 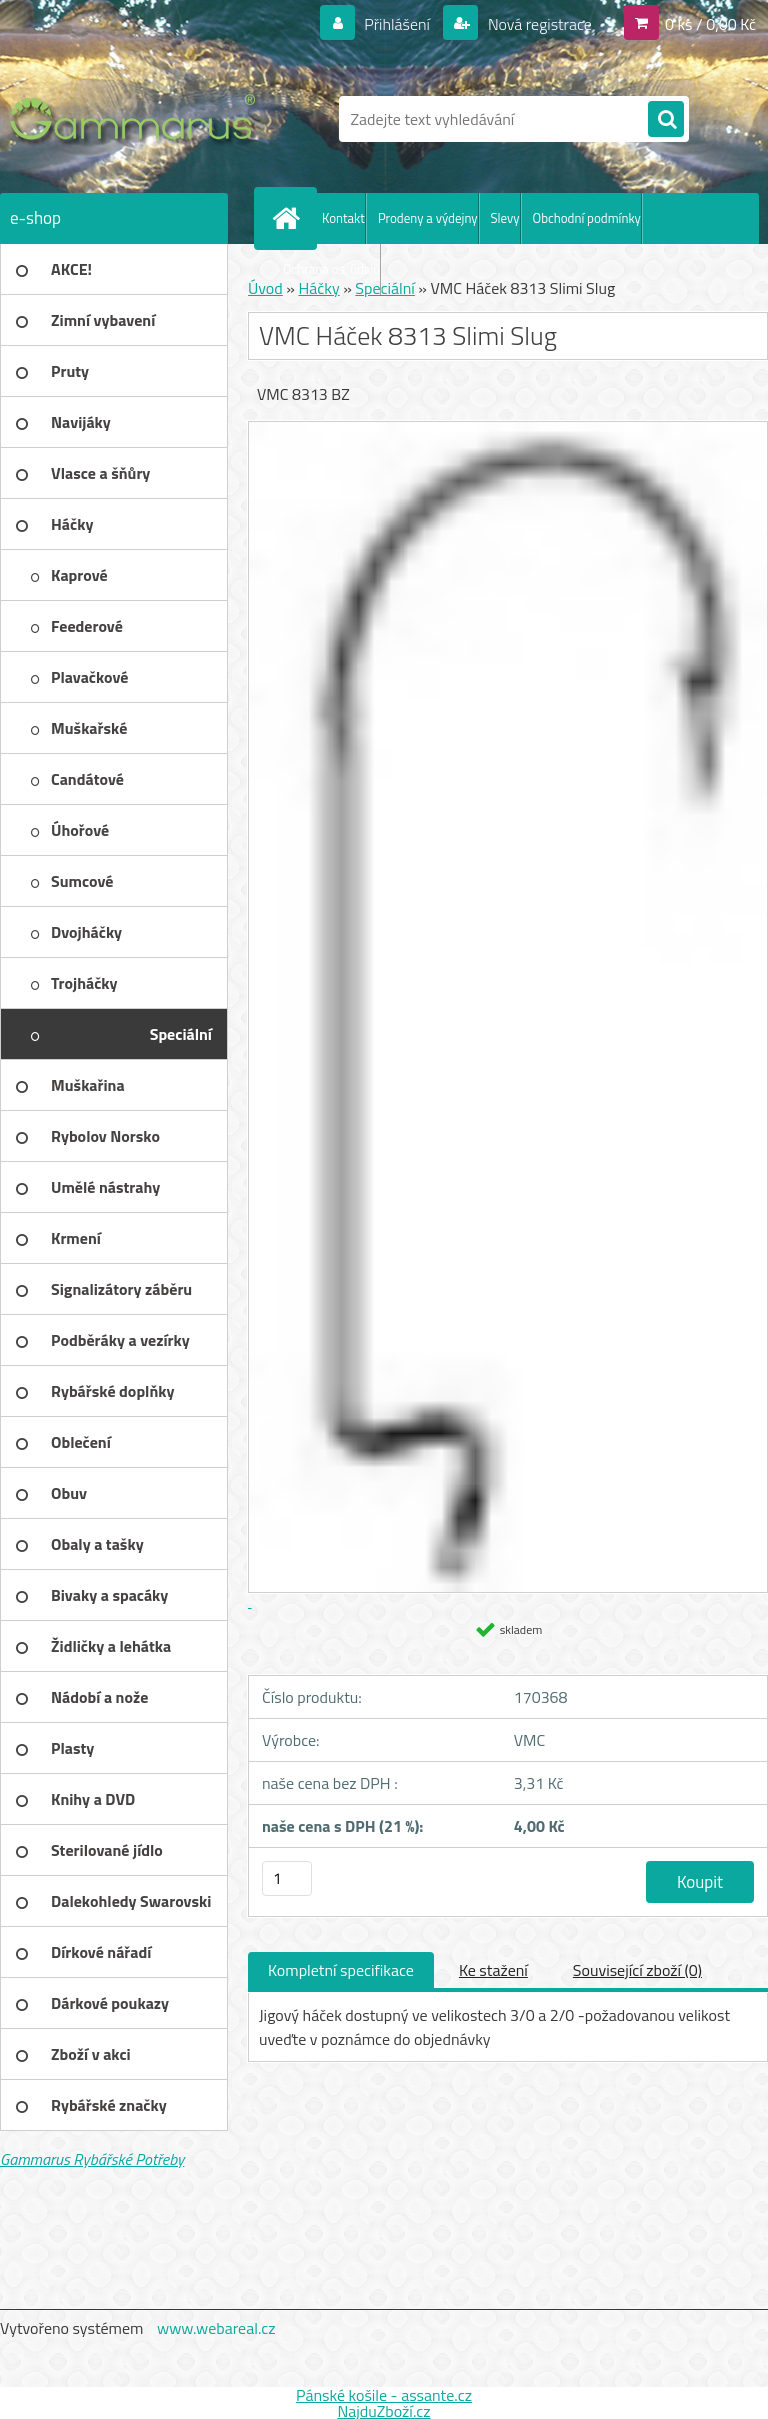 I want to click on [search], so click(x=666, y=120).